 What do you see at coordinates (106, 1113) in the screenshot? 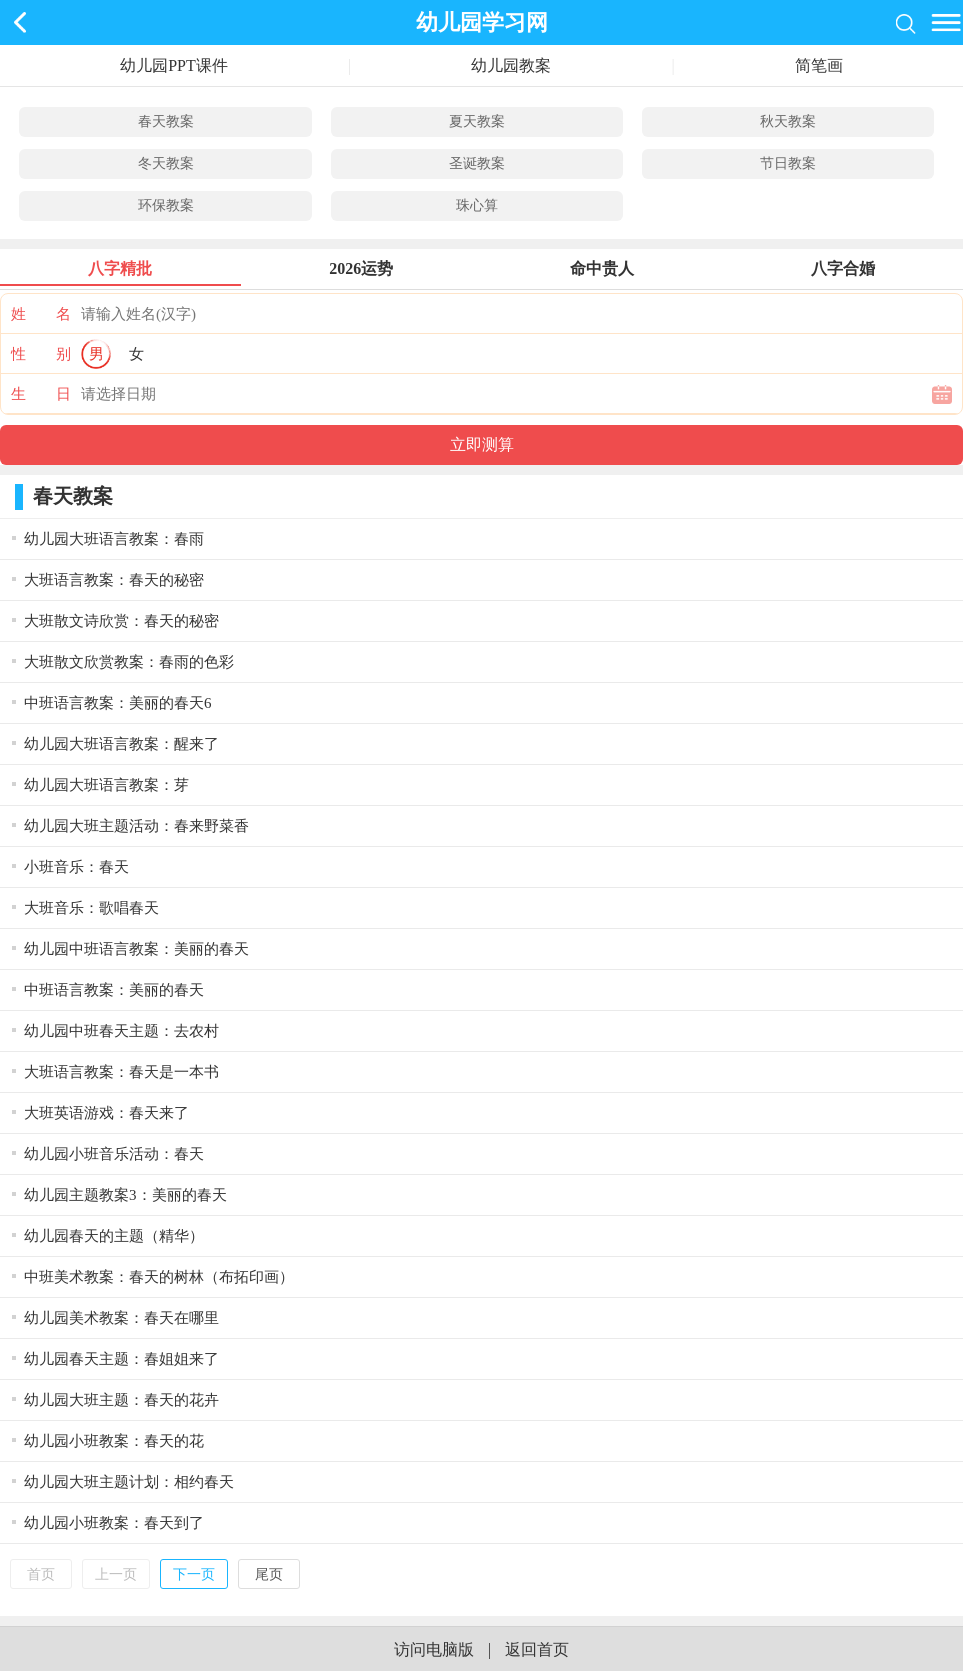
I see `大班英语游戏：春天来了` at bounding box center [106, 1113].